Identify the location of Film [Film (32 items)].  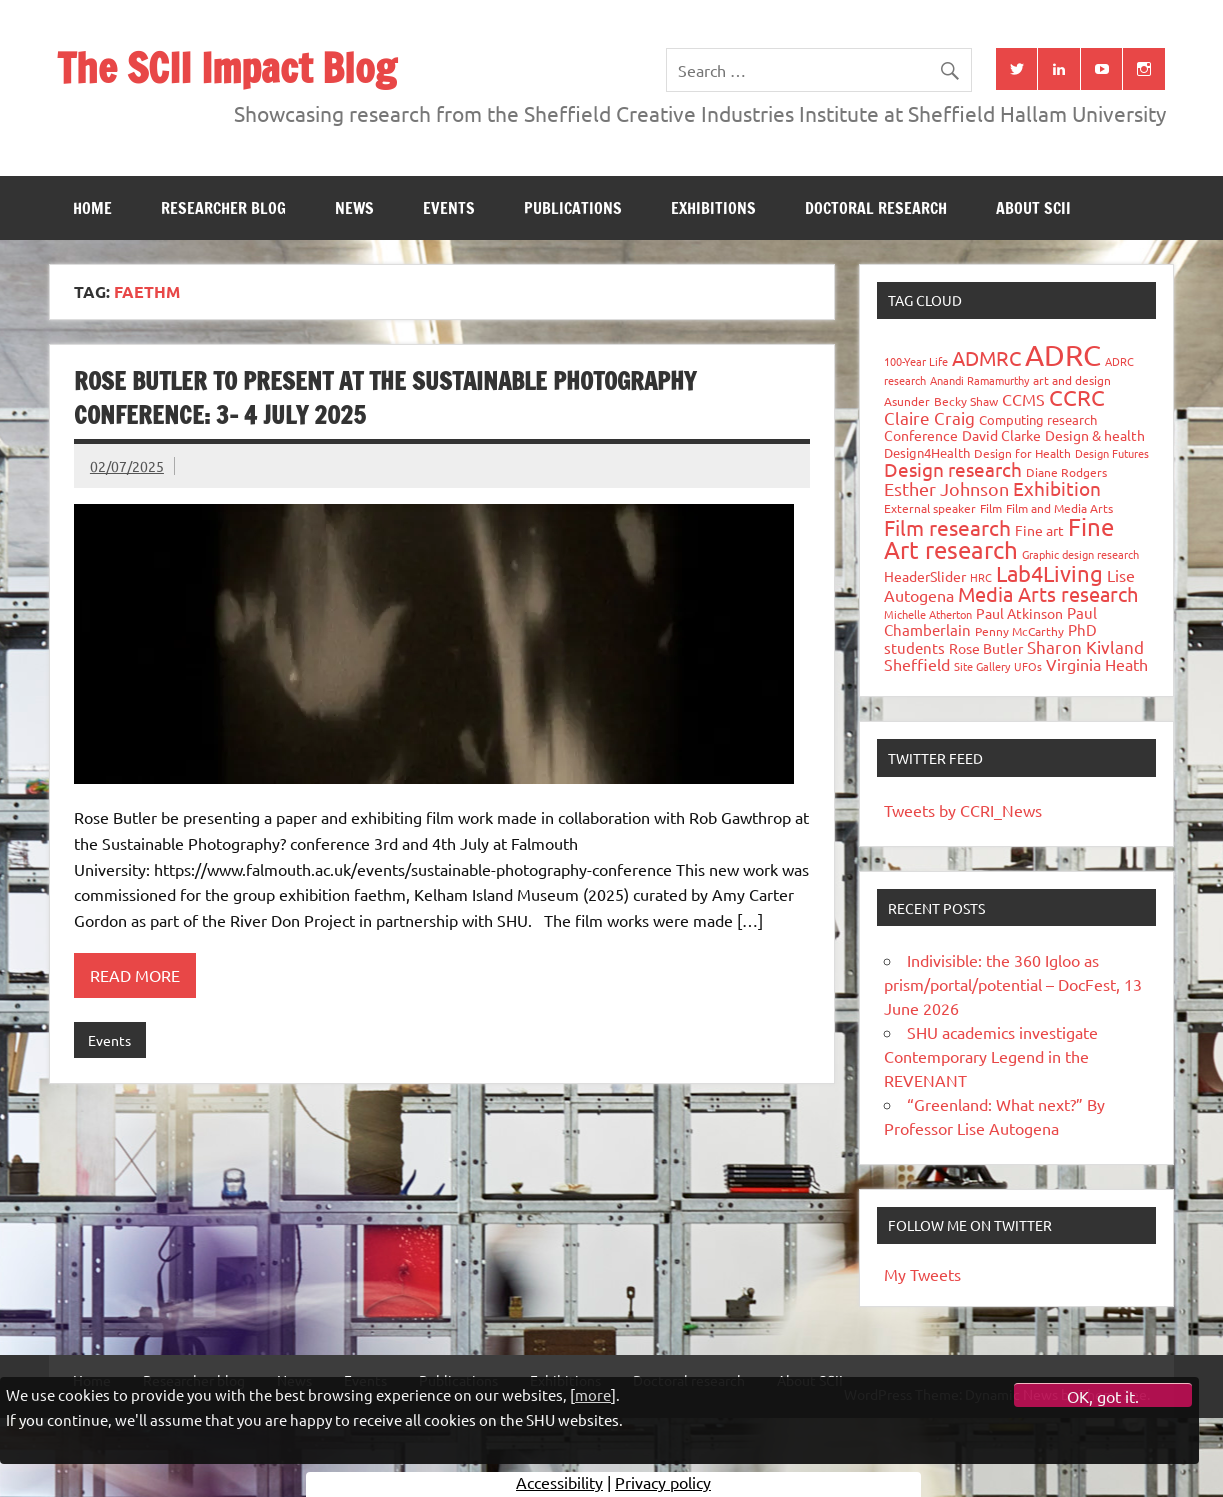
(991, 508).